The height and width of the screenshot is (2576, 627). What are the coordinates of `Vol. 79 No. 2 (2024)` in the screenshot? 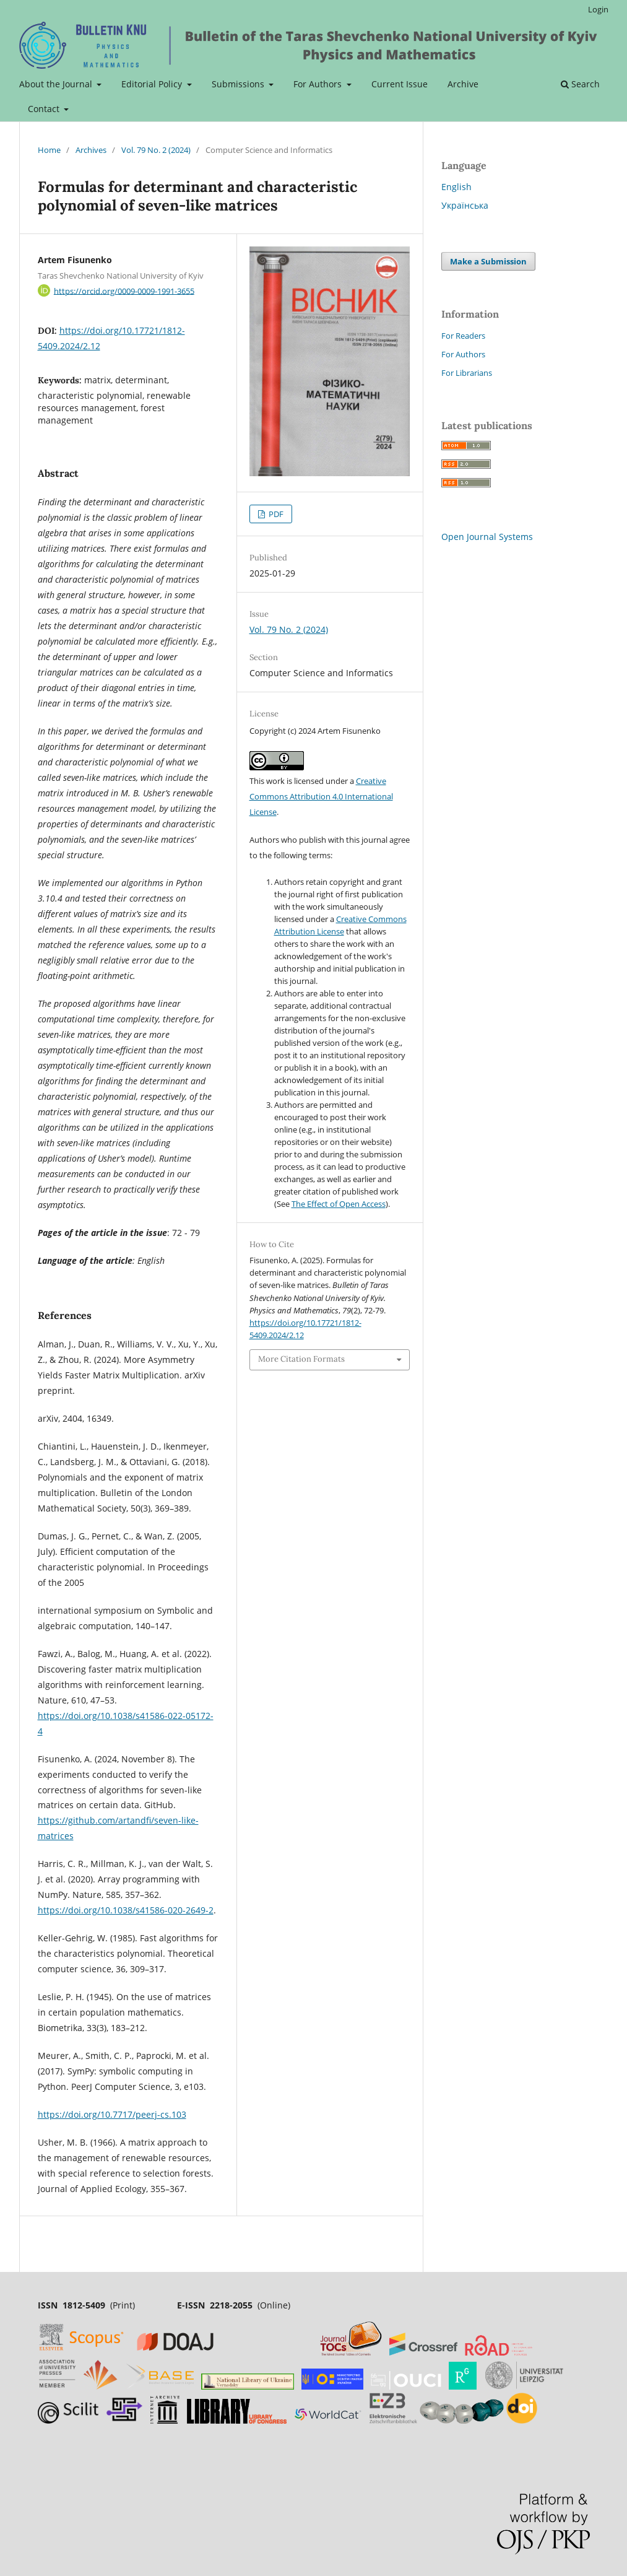 It's located at (156, 149).